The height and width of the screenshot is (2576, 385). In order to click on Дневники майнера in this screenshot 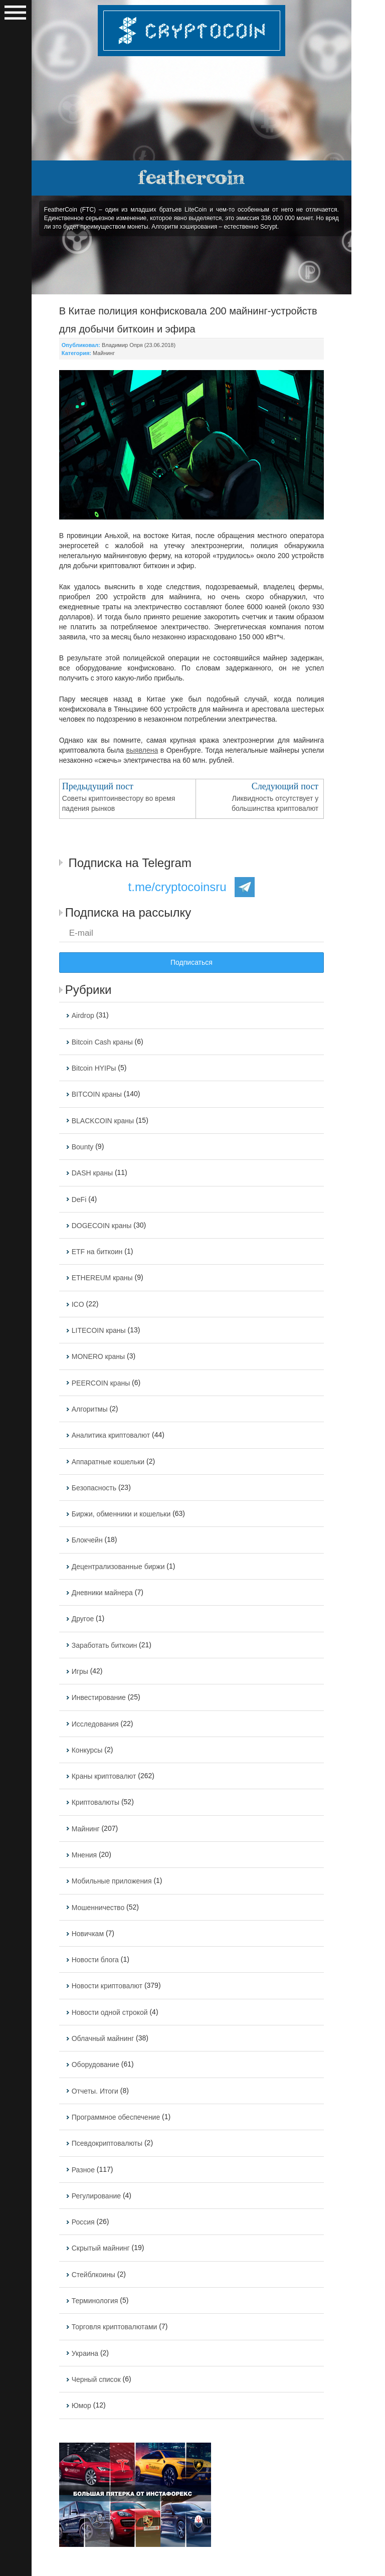, I will do `click(102, 1593)`.